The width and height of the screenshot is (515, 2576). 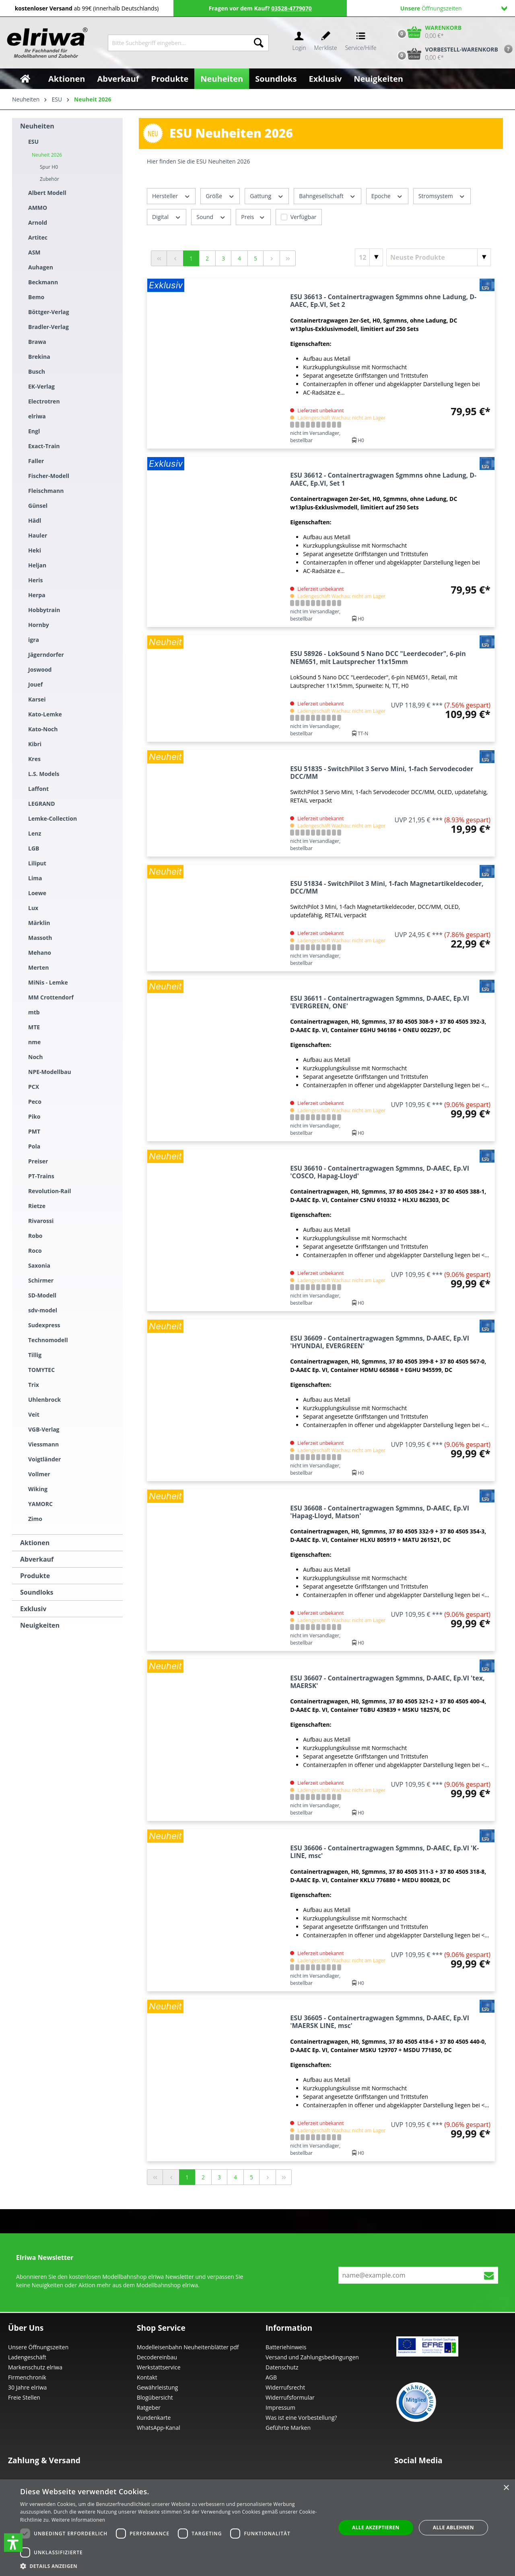 I want to click on [dialog], so click(x=257, y=2527).